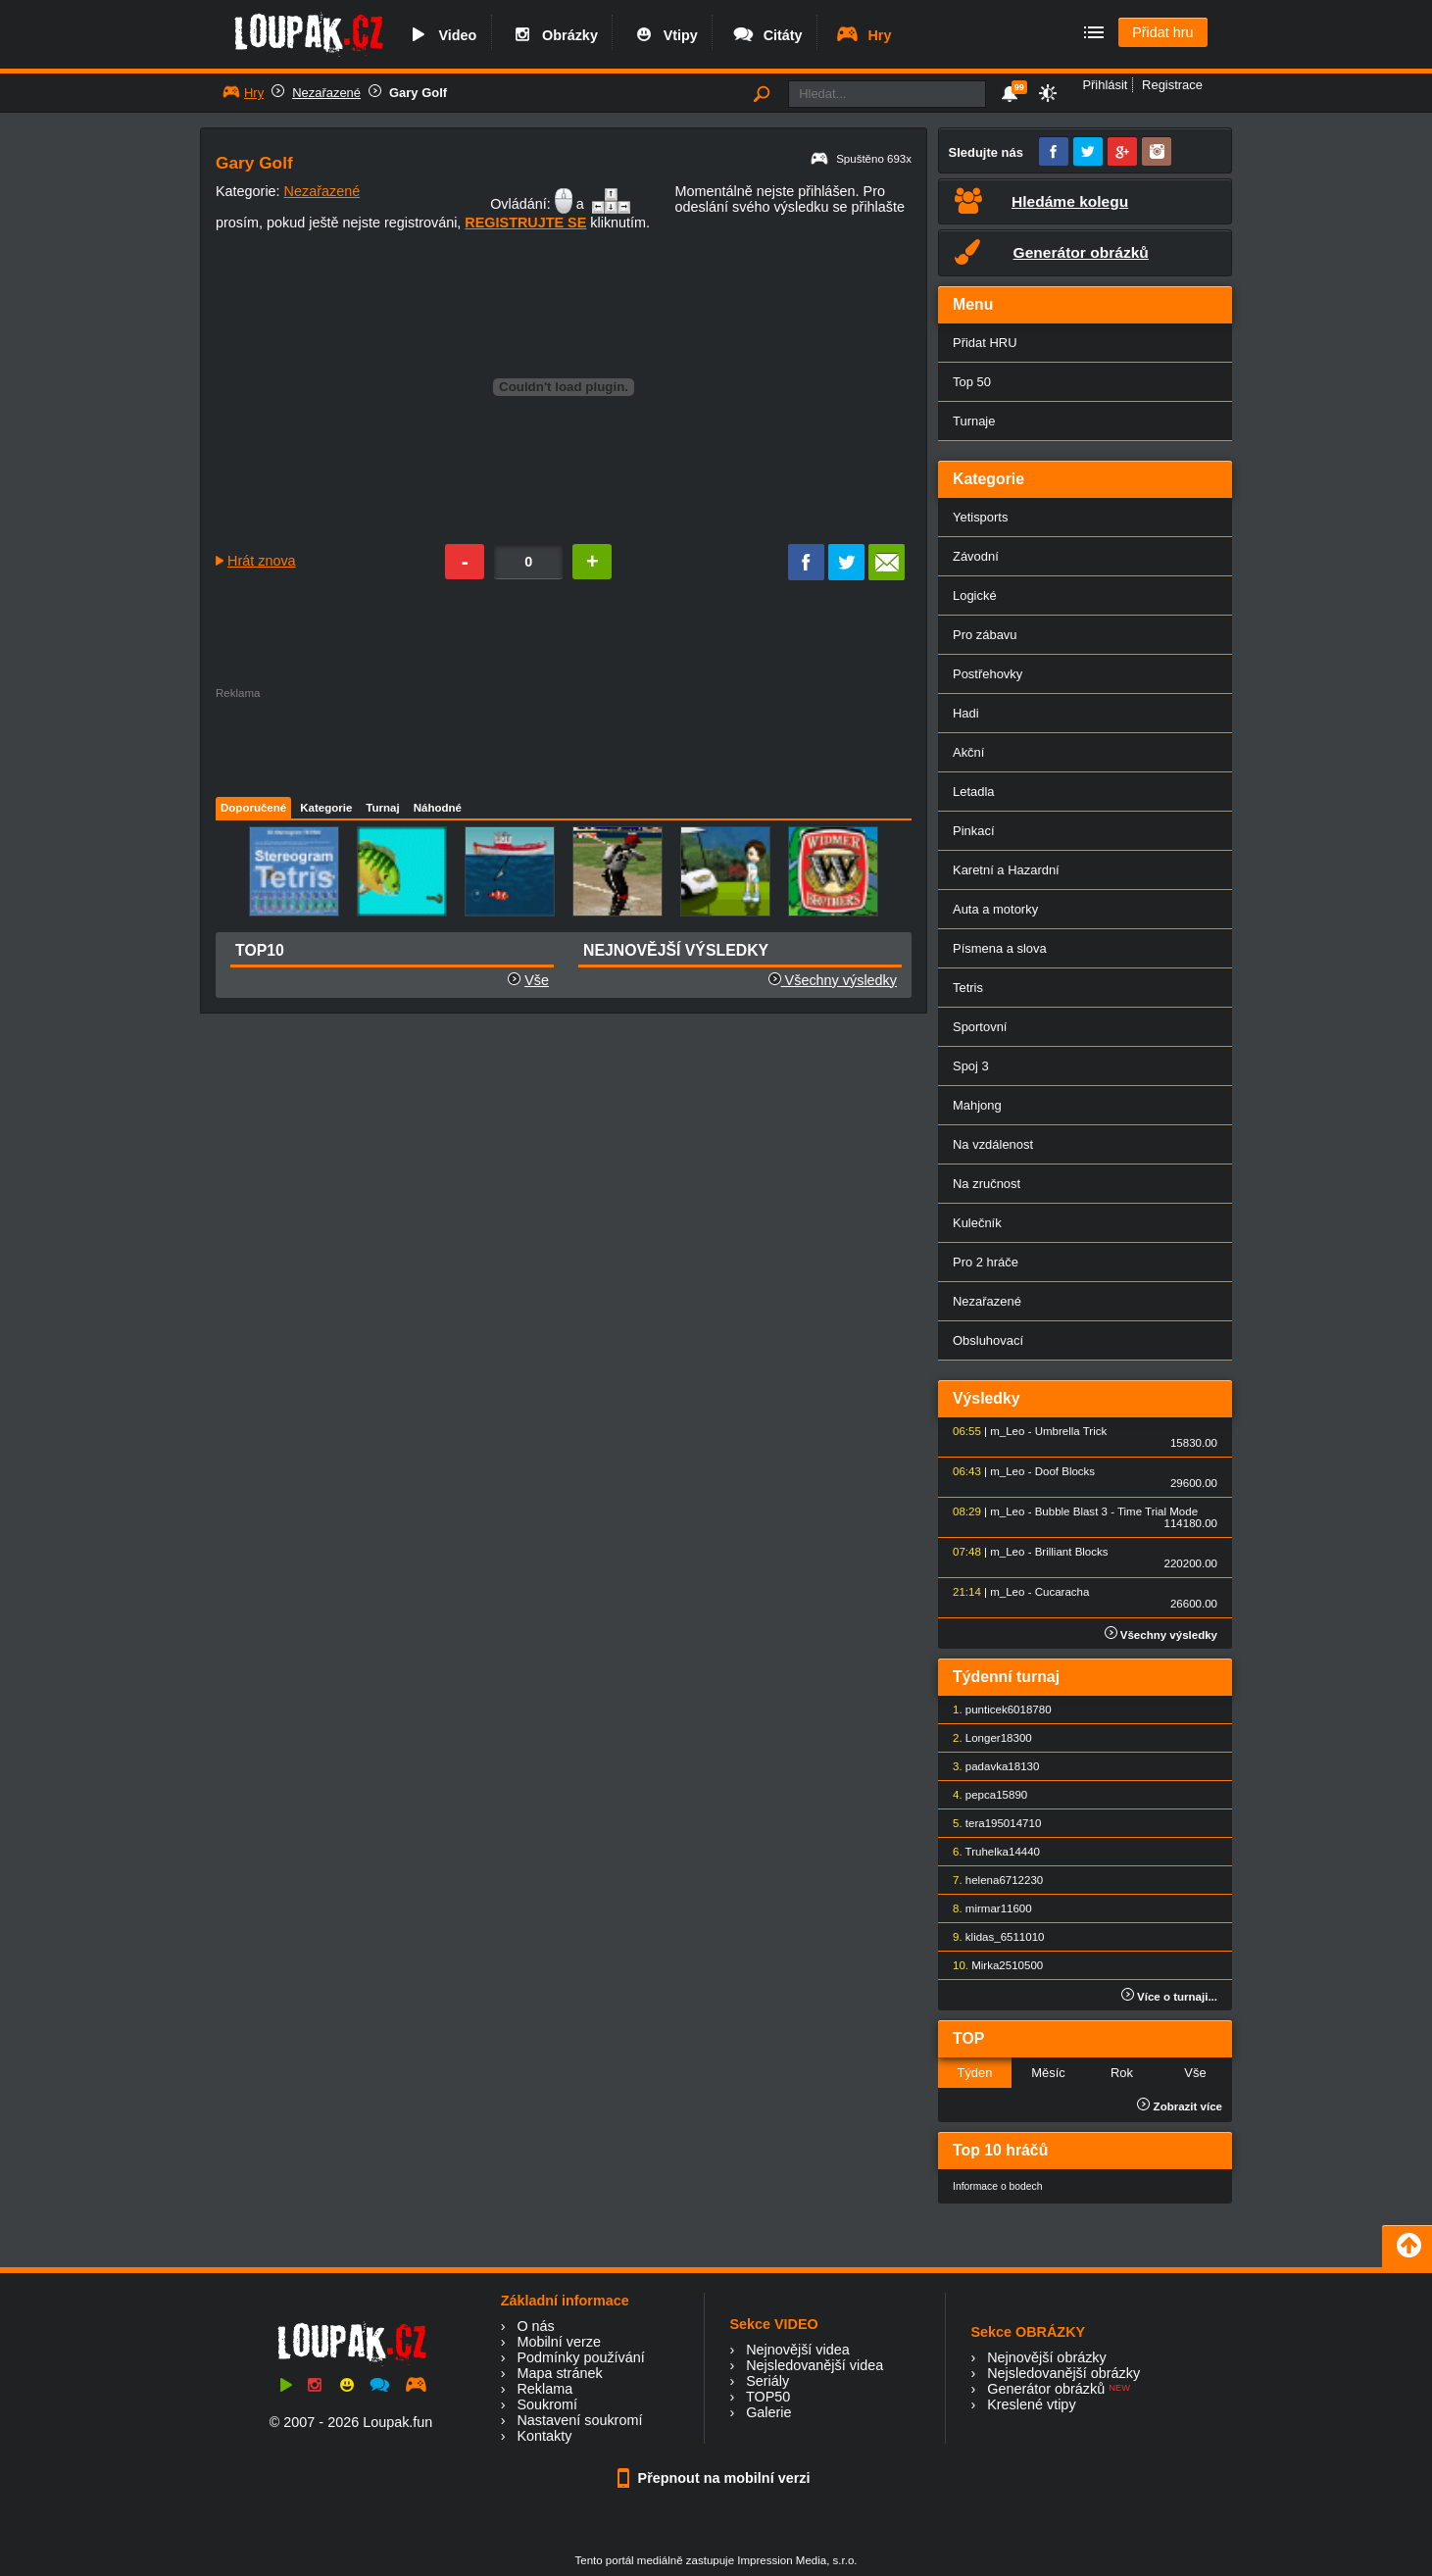  What do you see at coordinates (559, 2373) in the screenshot?
I see `Mapa stránek` at bounding box center [559, 2373].